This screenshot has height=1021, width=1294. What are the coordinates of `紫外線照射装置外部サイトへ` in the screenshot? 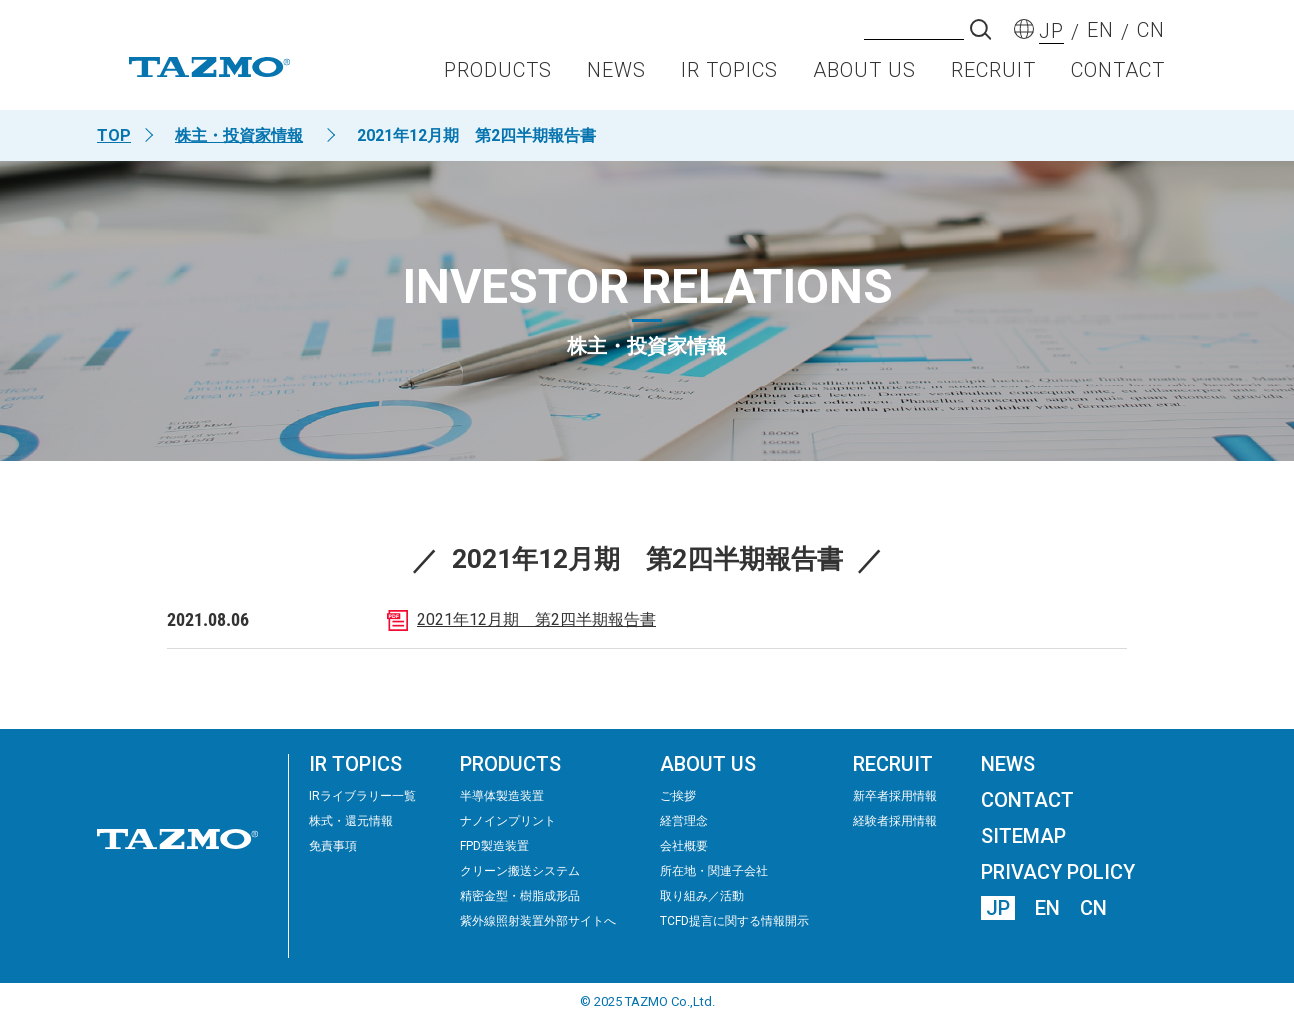 It's located at (538, 921).